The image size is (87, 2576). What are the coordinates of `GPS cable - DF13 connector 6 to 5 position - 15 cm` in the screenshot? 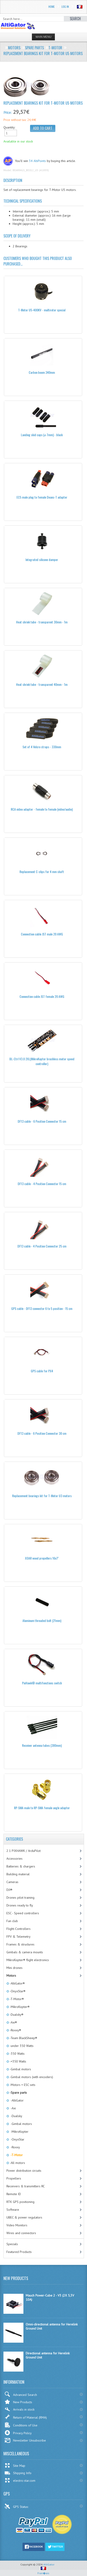 It's located at (41, 1308).